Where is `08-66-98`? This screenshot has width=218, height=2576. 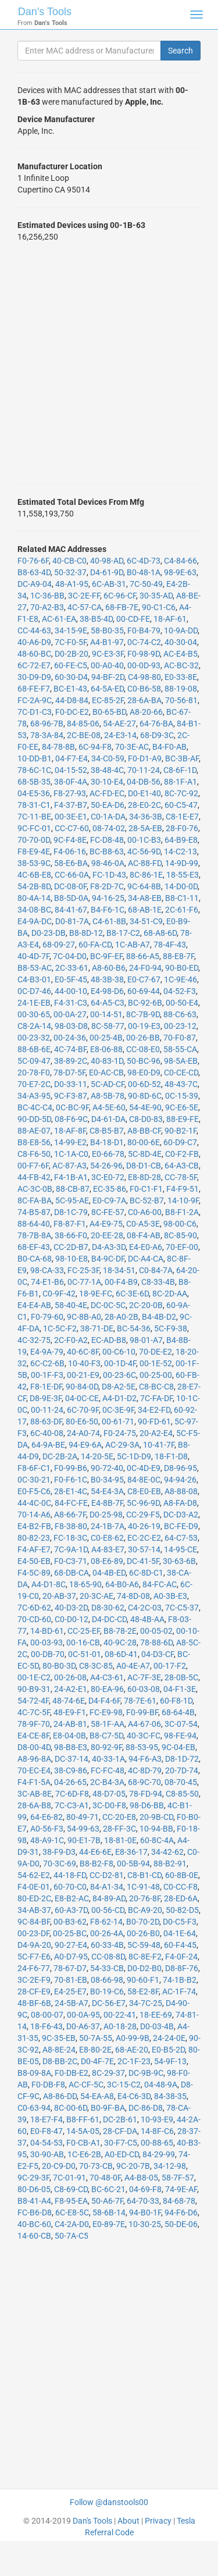 08-66-98 is located at coordinates (107, 1979).